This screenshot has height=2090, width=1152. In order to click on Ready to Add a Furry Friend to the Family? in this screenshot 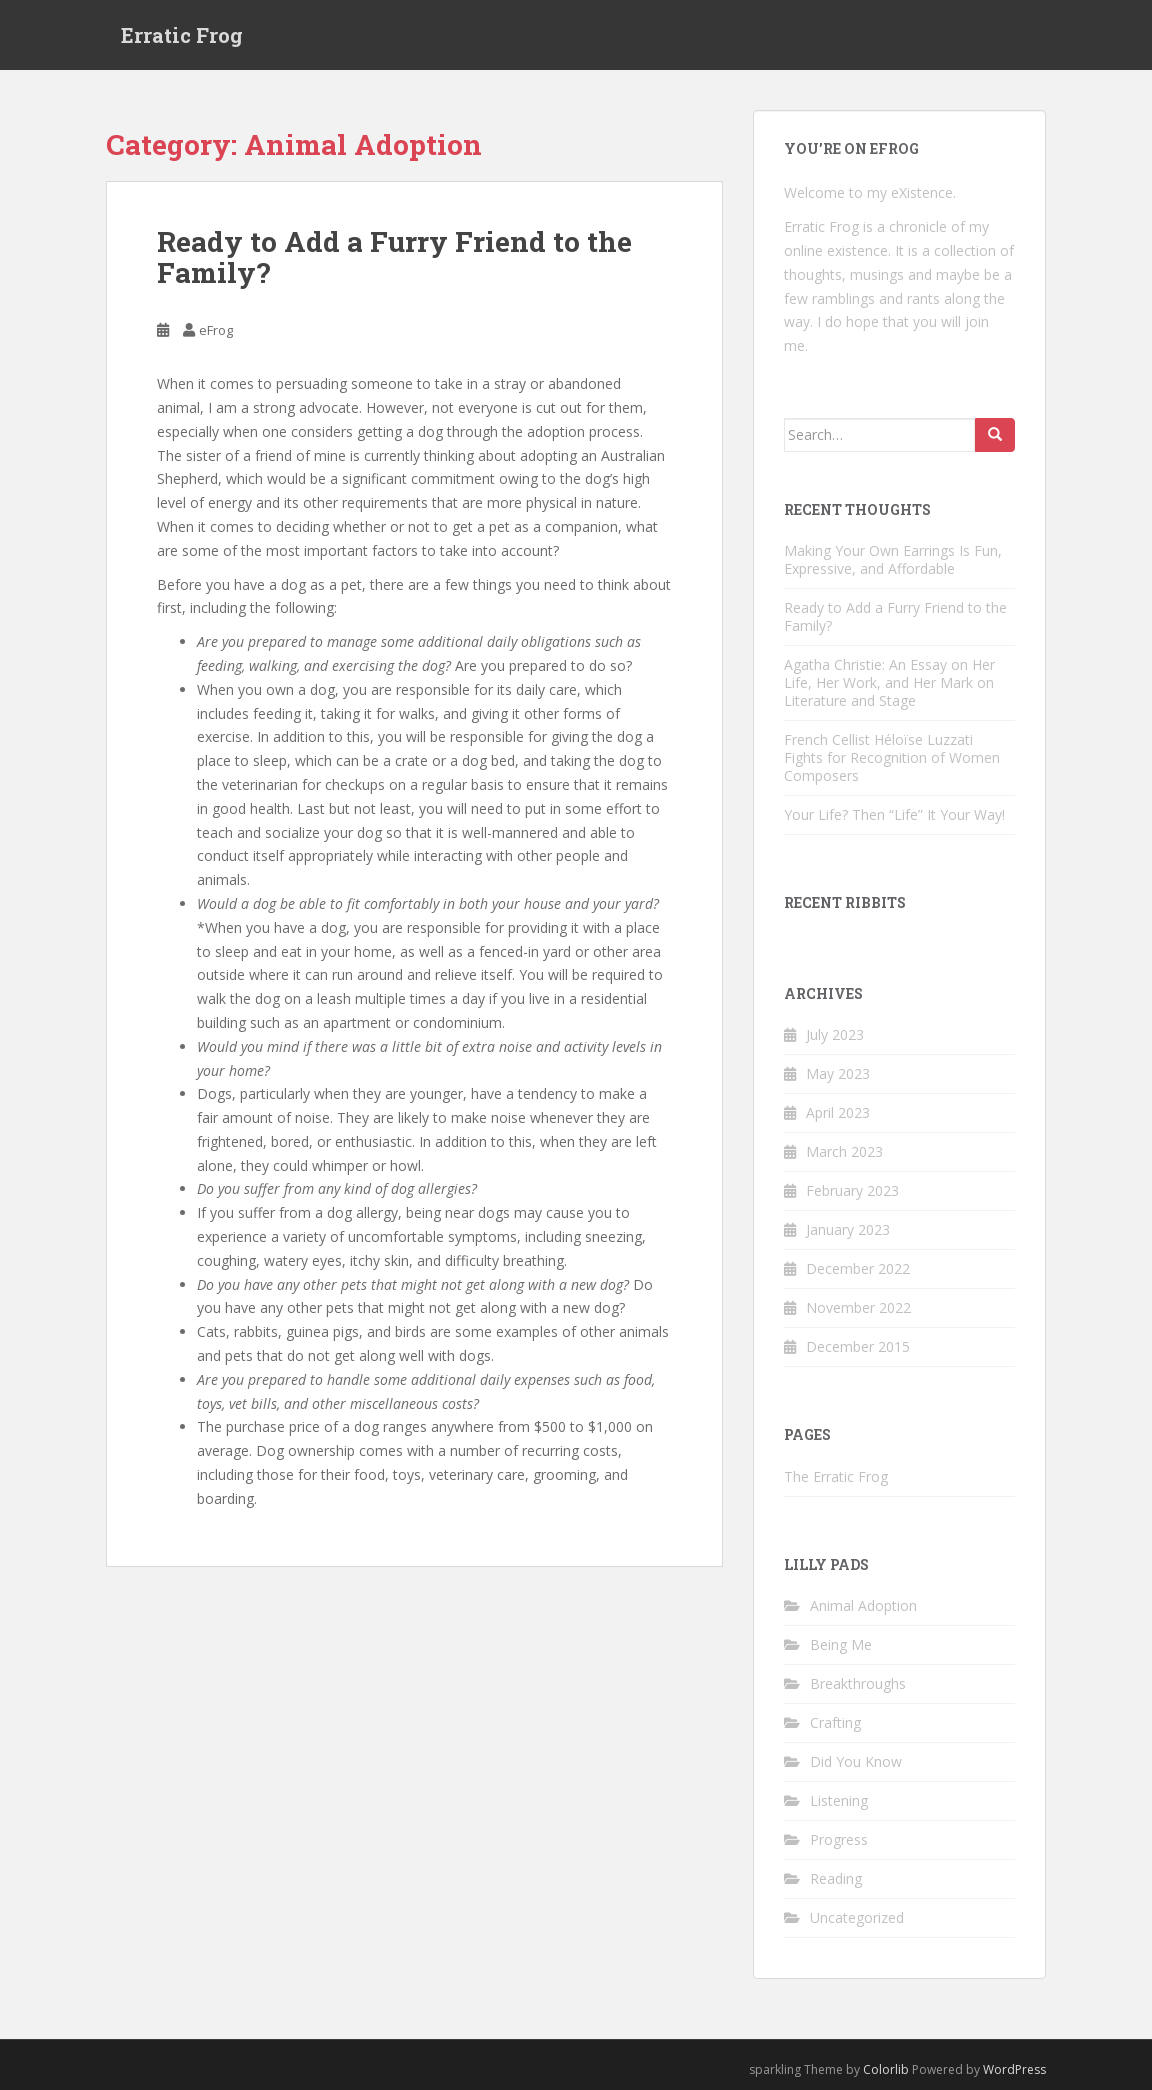, I will do `click(394, 257)`.